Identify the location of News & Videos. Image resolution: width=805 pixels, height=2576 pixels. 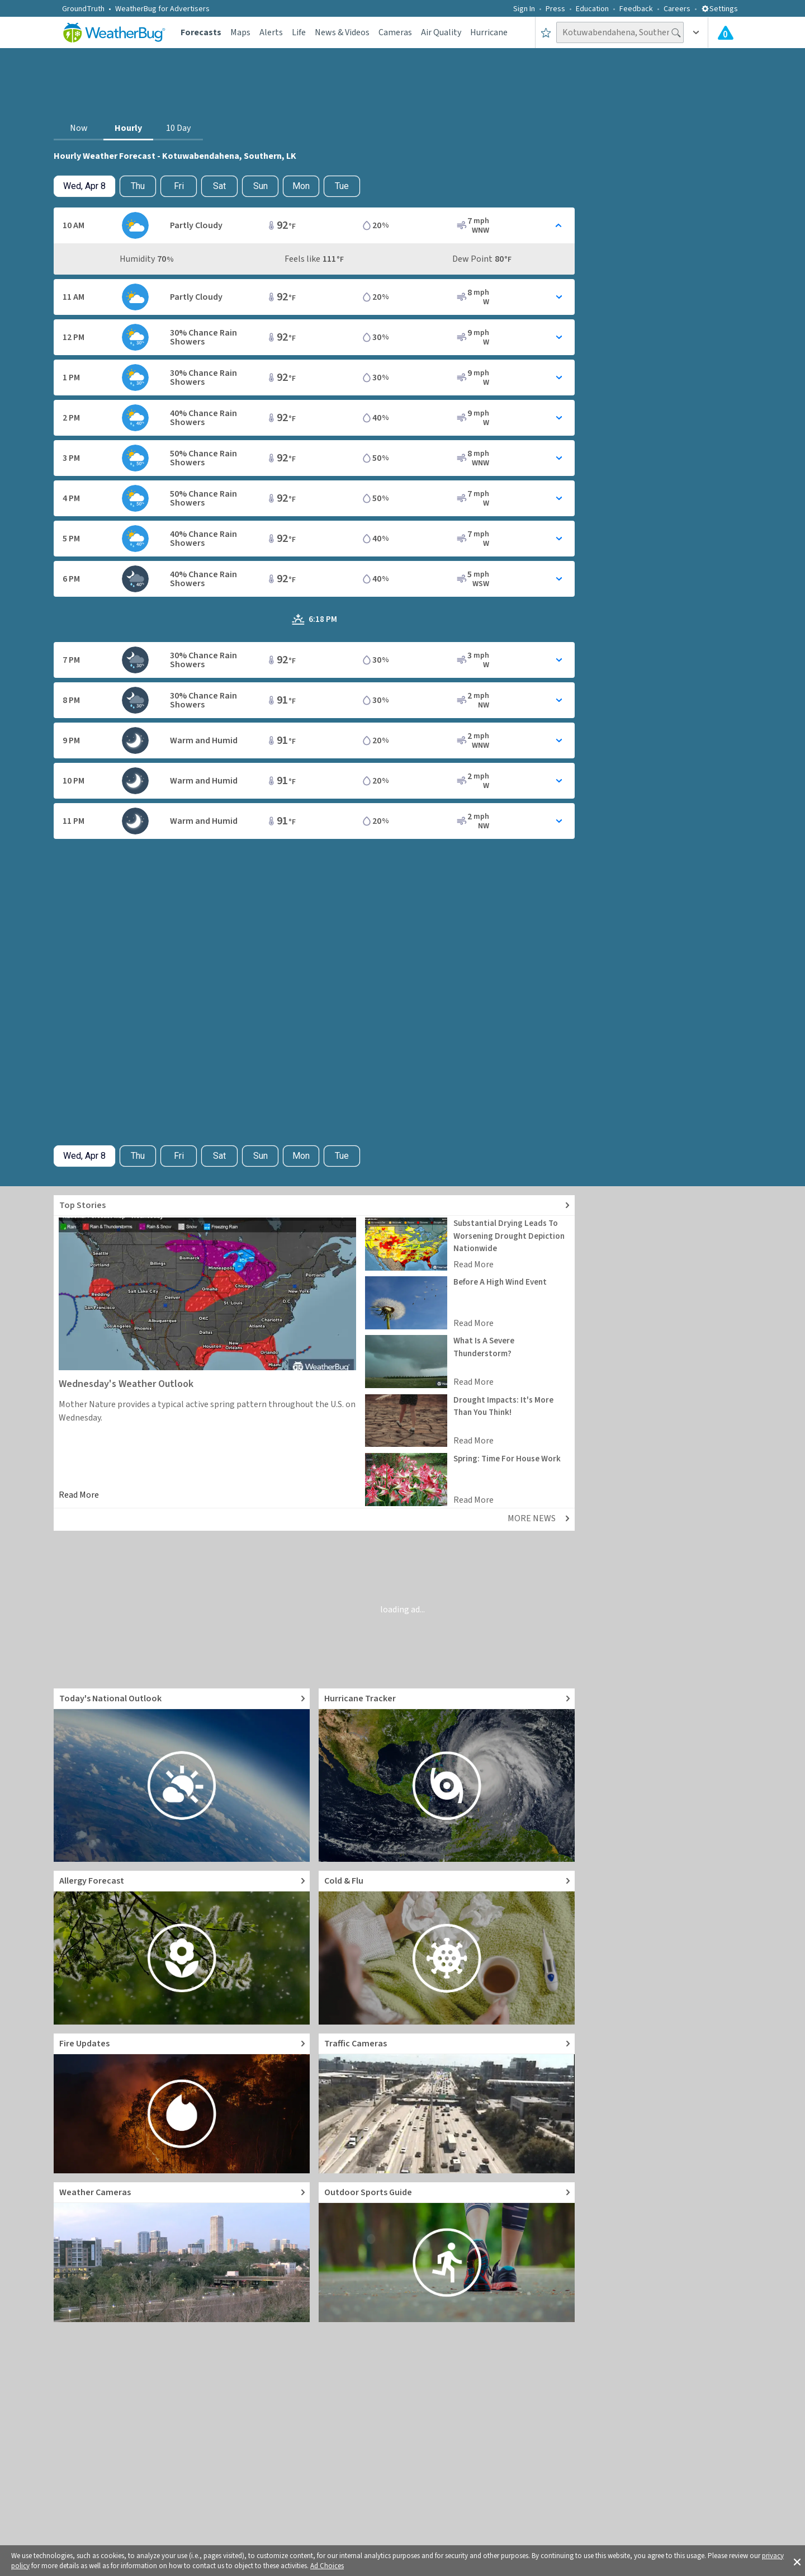
(342, 32).